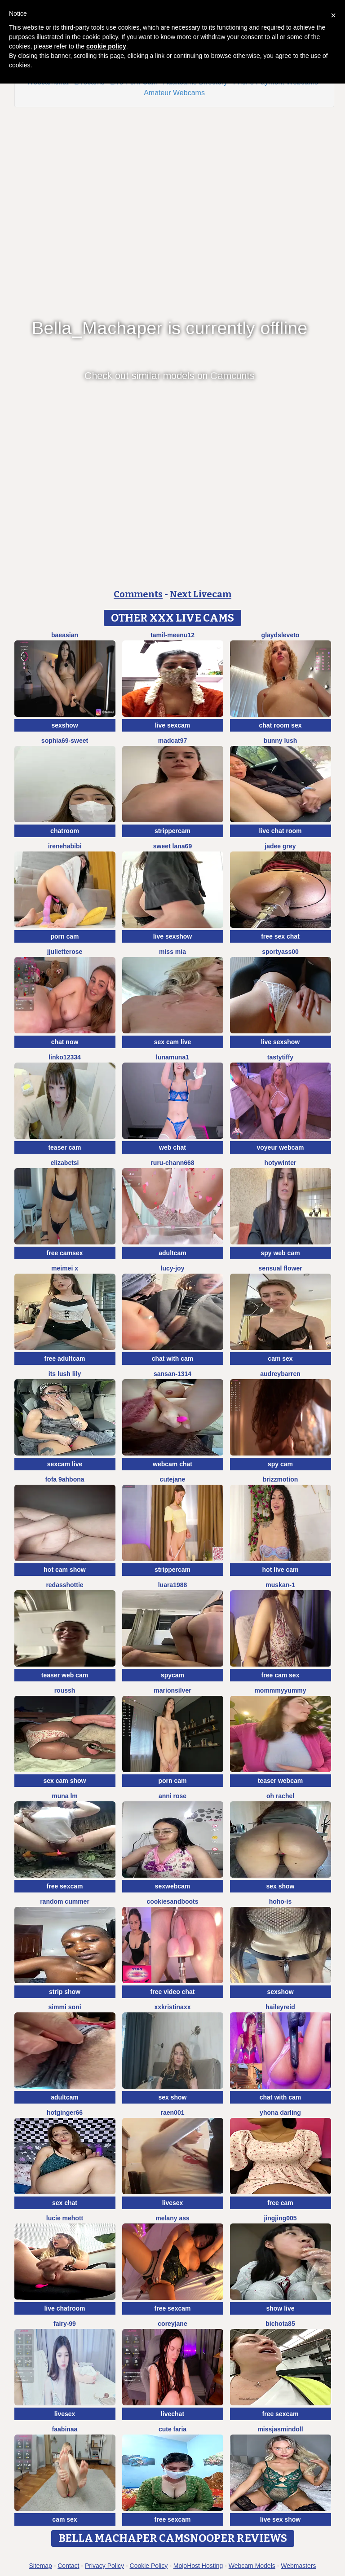  What do you see at coordinates (252, 2565) in the screenshot?
I see `Webcam Models` at bounding box center [252, 2565].